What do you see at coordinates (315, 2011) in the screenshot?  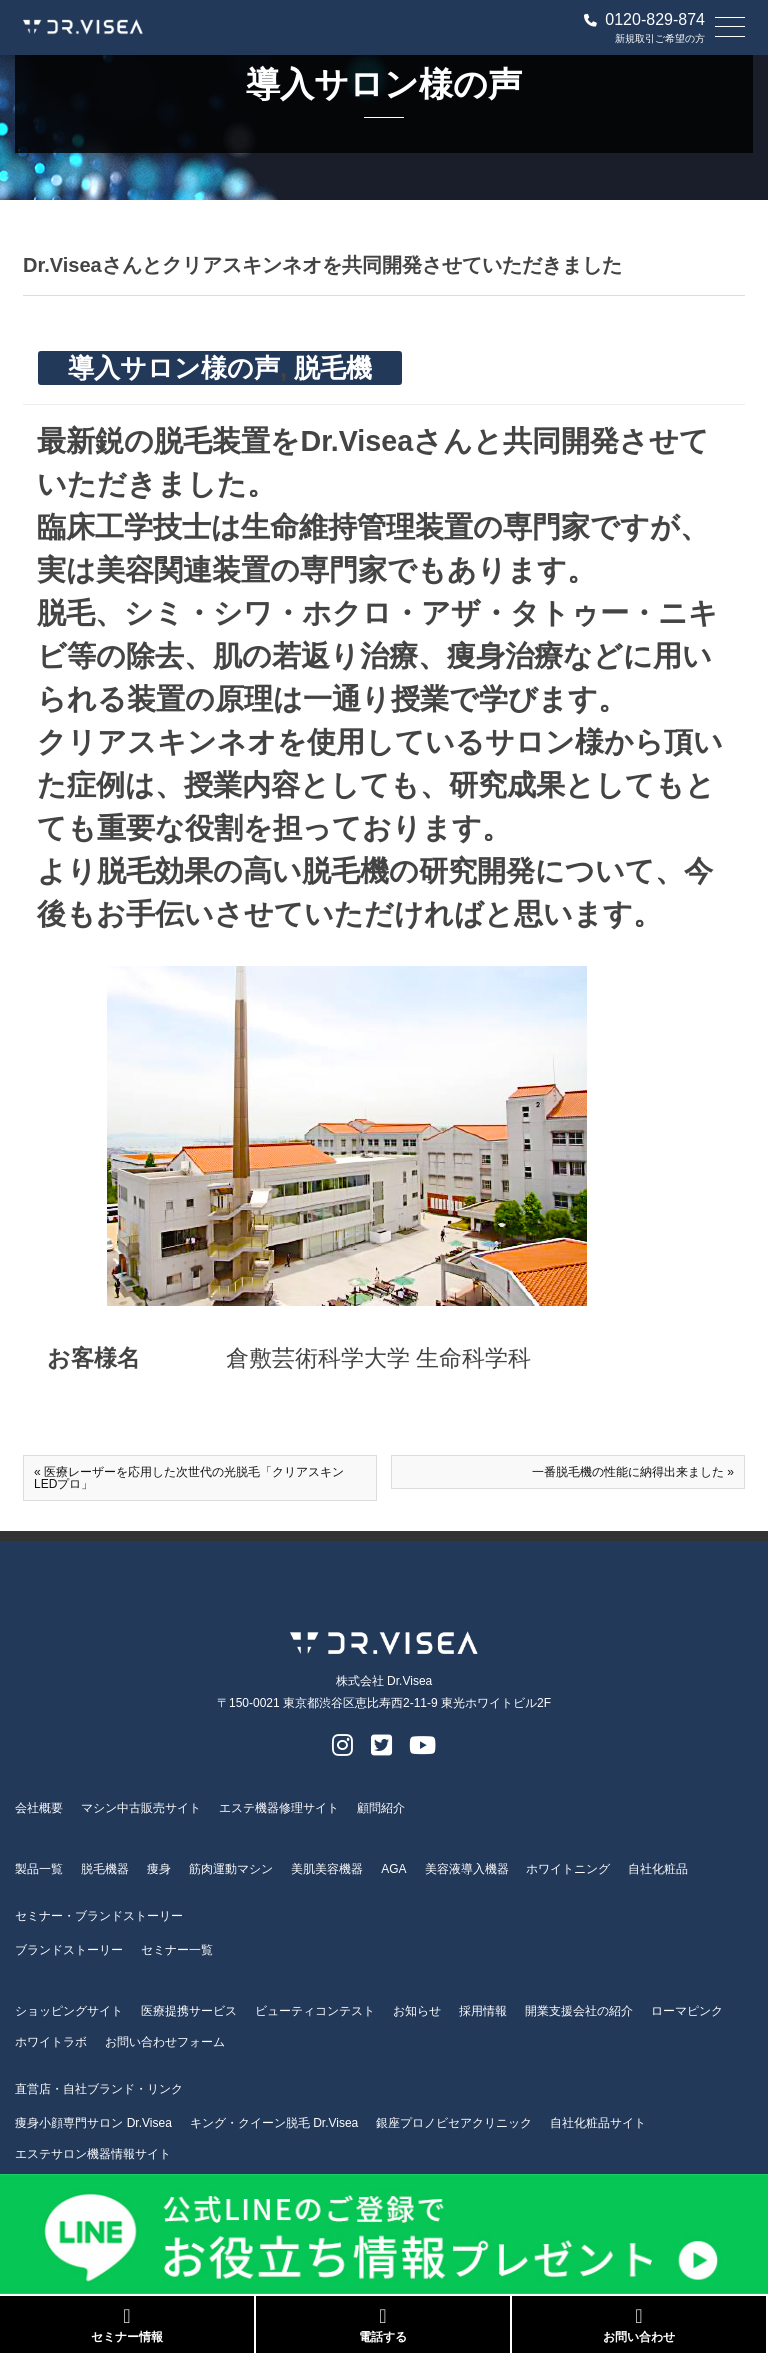 I see `ビューティコンテスト` at bounding box center [315, 2011].